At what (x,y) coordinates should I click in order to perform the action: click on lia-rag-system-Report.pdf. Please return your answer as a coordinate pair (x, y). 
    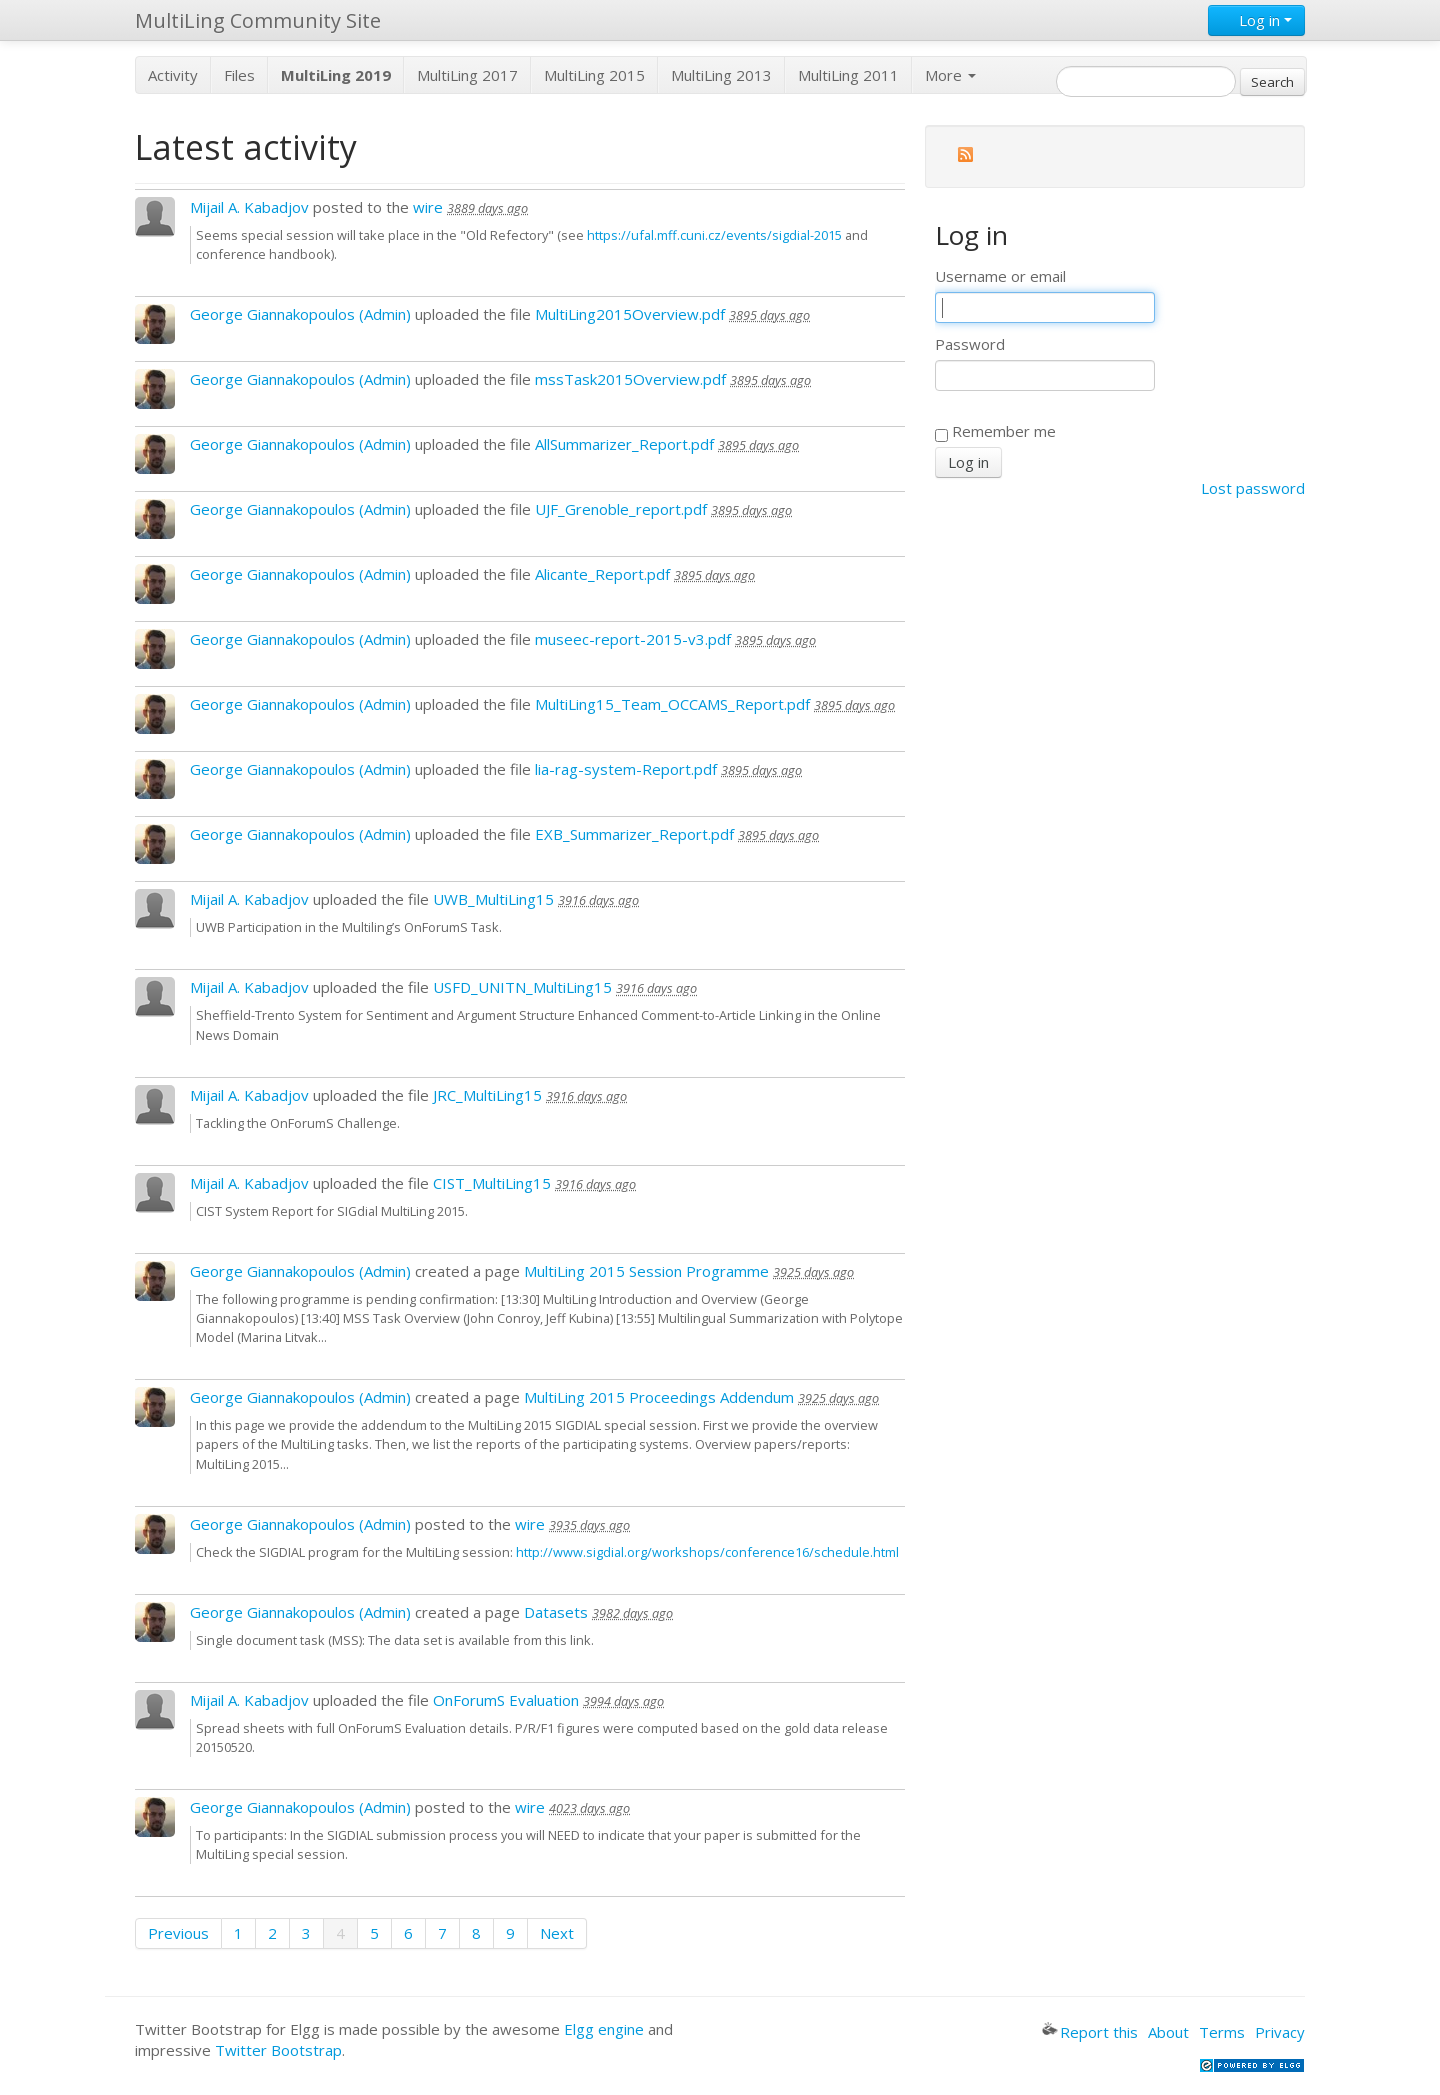
    Looking at the image, I should click on (626, 769).